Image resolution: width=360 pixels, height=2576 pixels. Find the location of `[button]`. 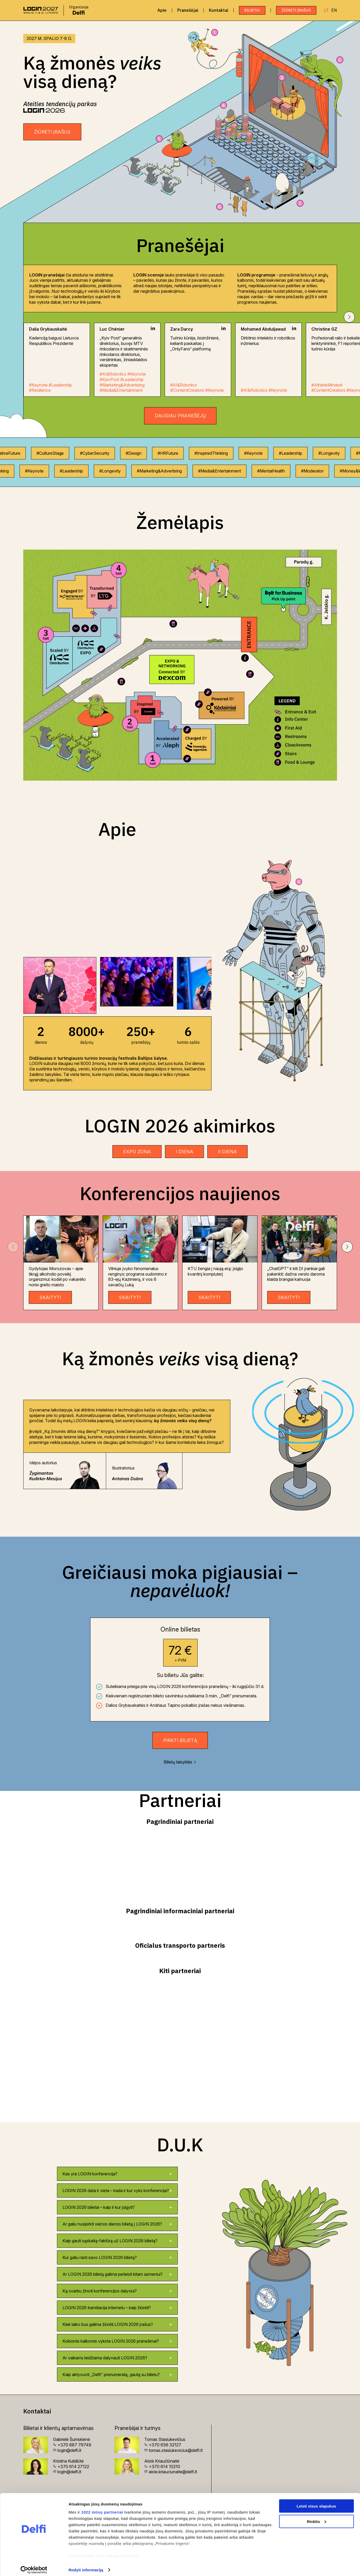

[button] is located at coordinates (349, 317).